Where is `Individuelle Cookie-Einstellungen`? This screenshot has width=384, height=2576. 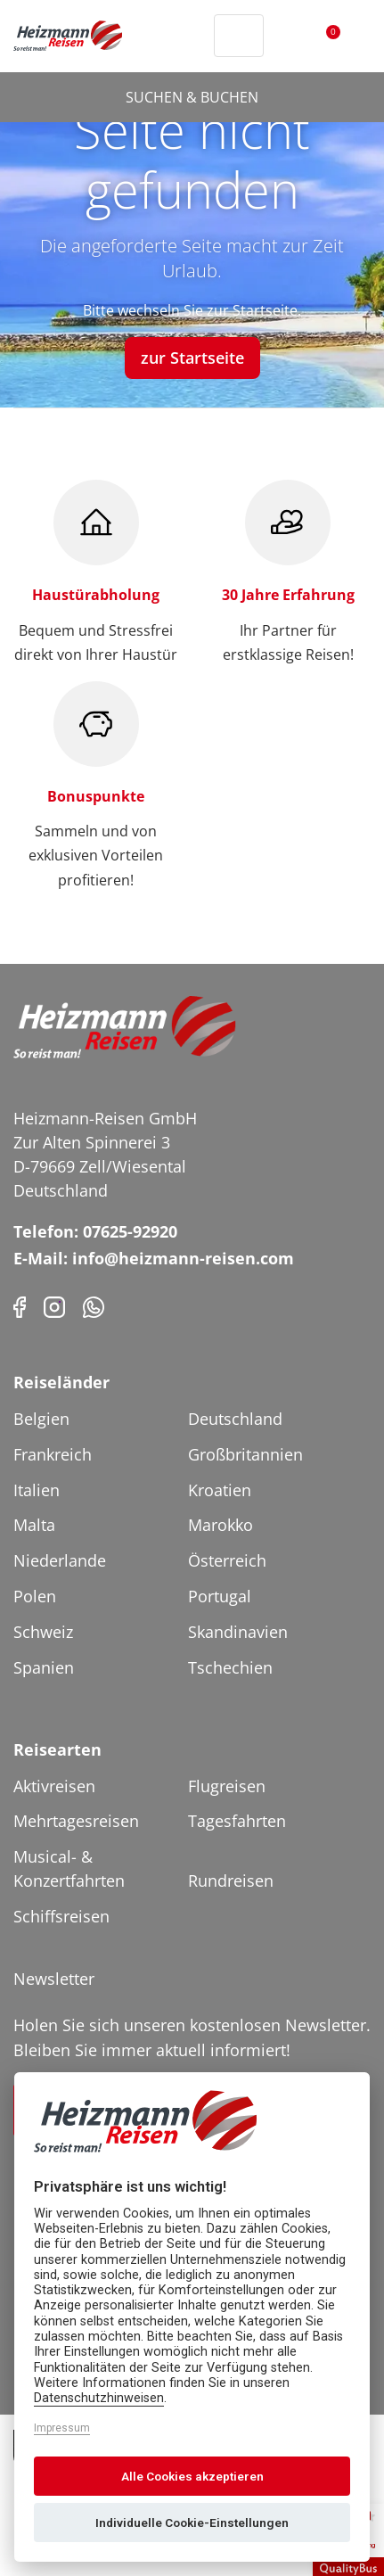 Individuelle Cookie-Einstellungen is located at coordinates (192, 2522).